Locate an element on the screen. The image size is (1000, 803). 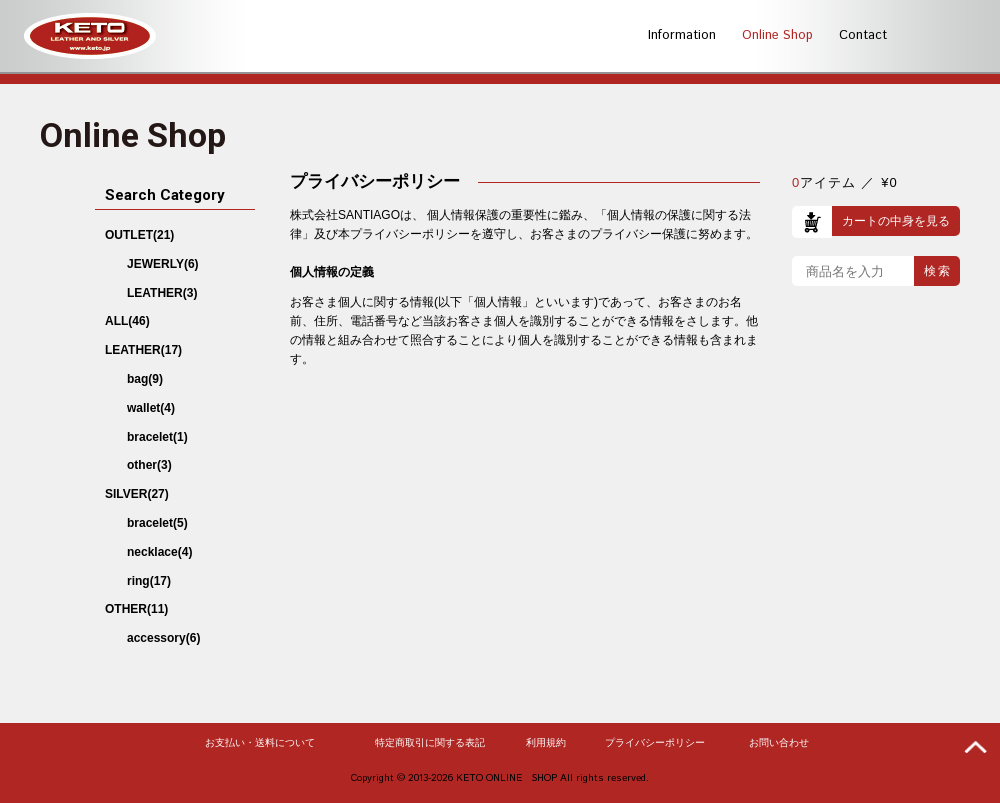
LEATHER(17) is located at coordinates (143, 350).